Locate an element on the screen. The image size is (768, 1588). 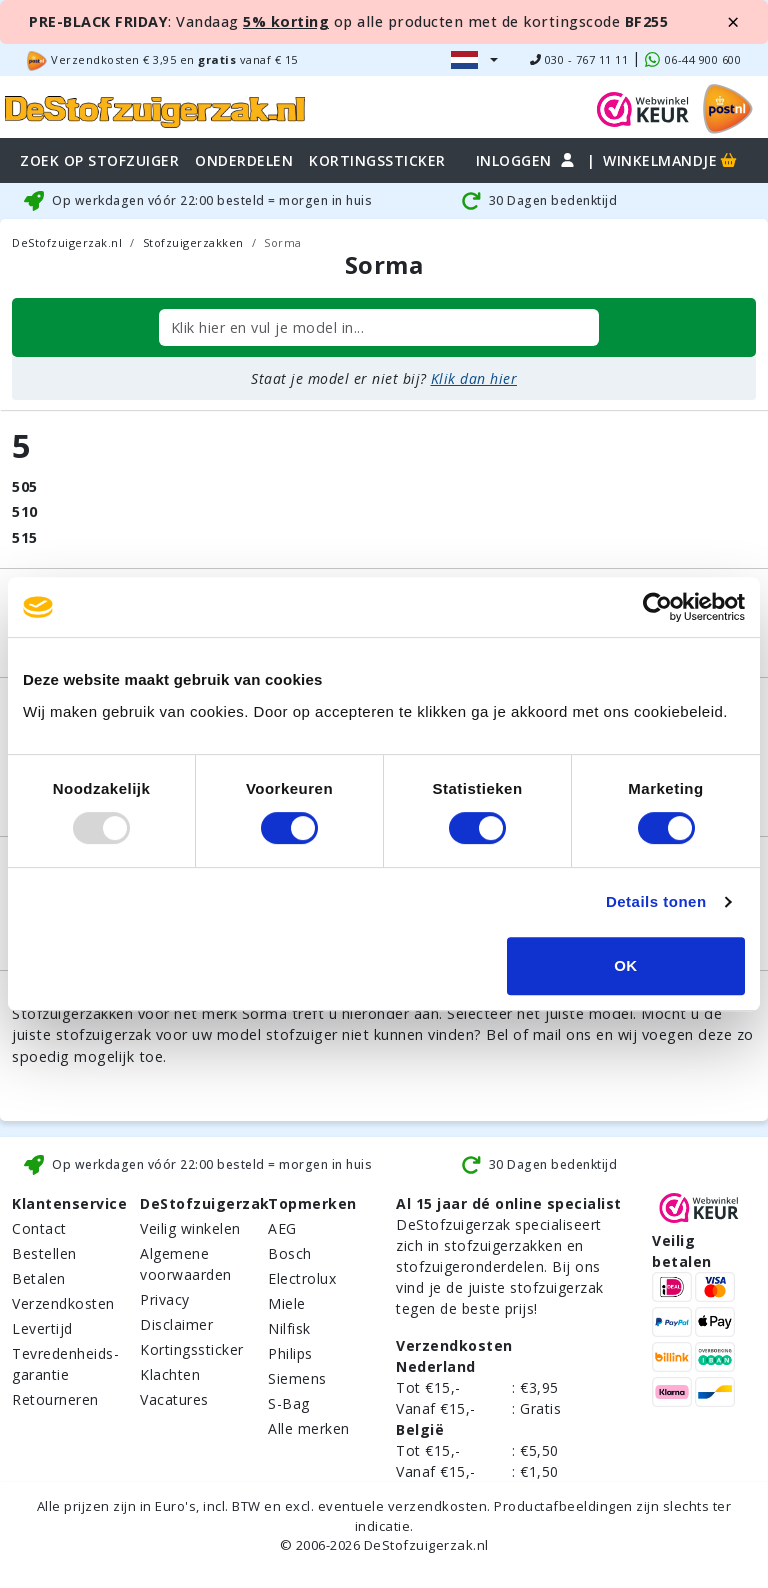
[Usercentrics Cookiebot - opens in a new window] is located at coordinates (657, 607).